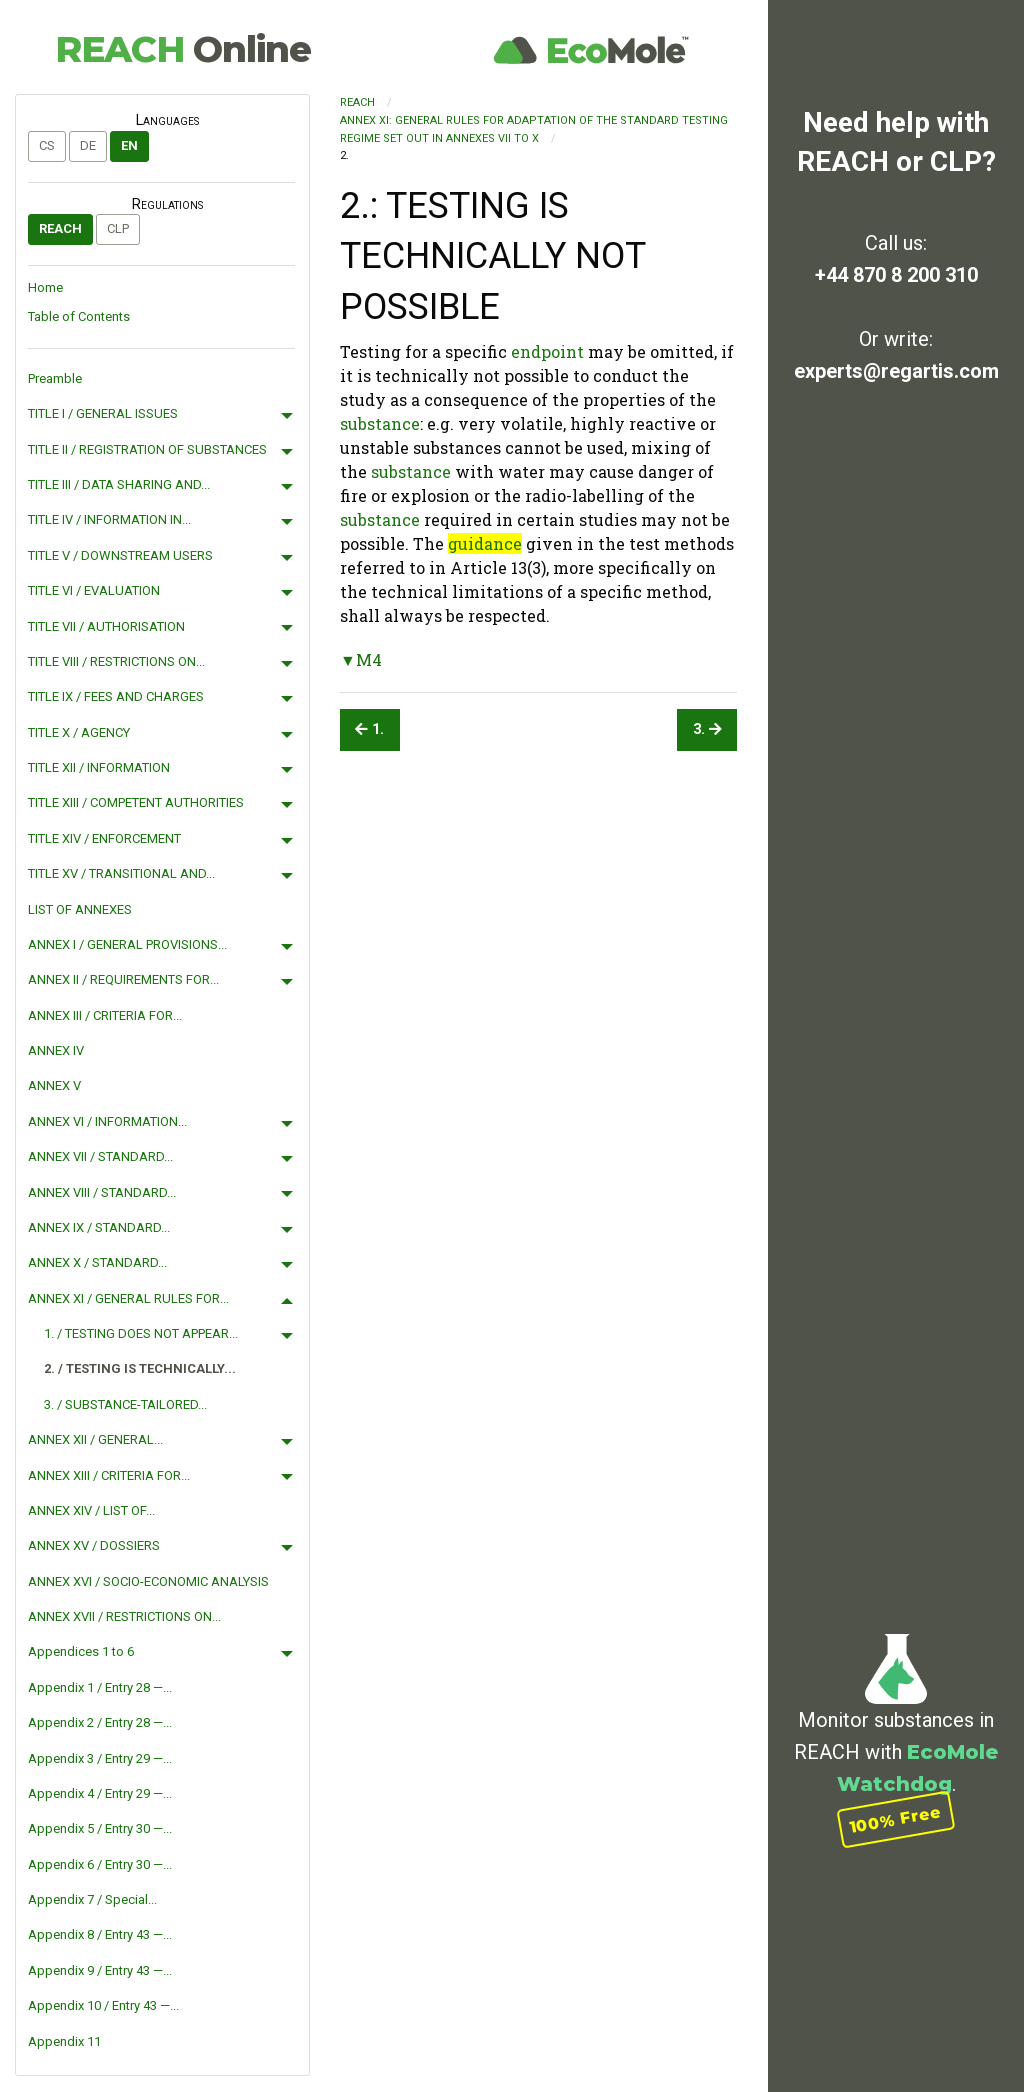  What do you see at coordinates (102, 1192) in the screenshot?
I see `ANNEX VIII / STANDARD...` at bounding box center [102, 1192].